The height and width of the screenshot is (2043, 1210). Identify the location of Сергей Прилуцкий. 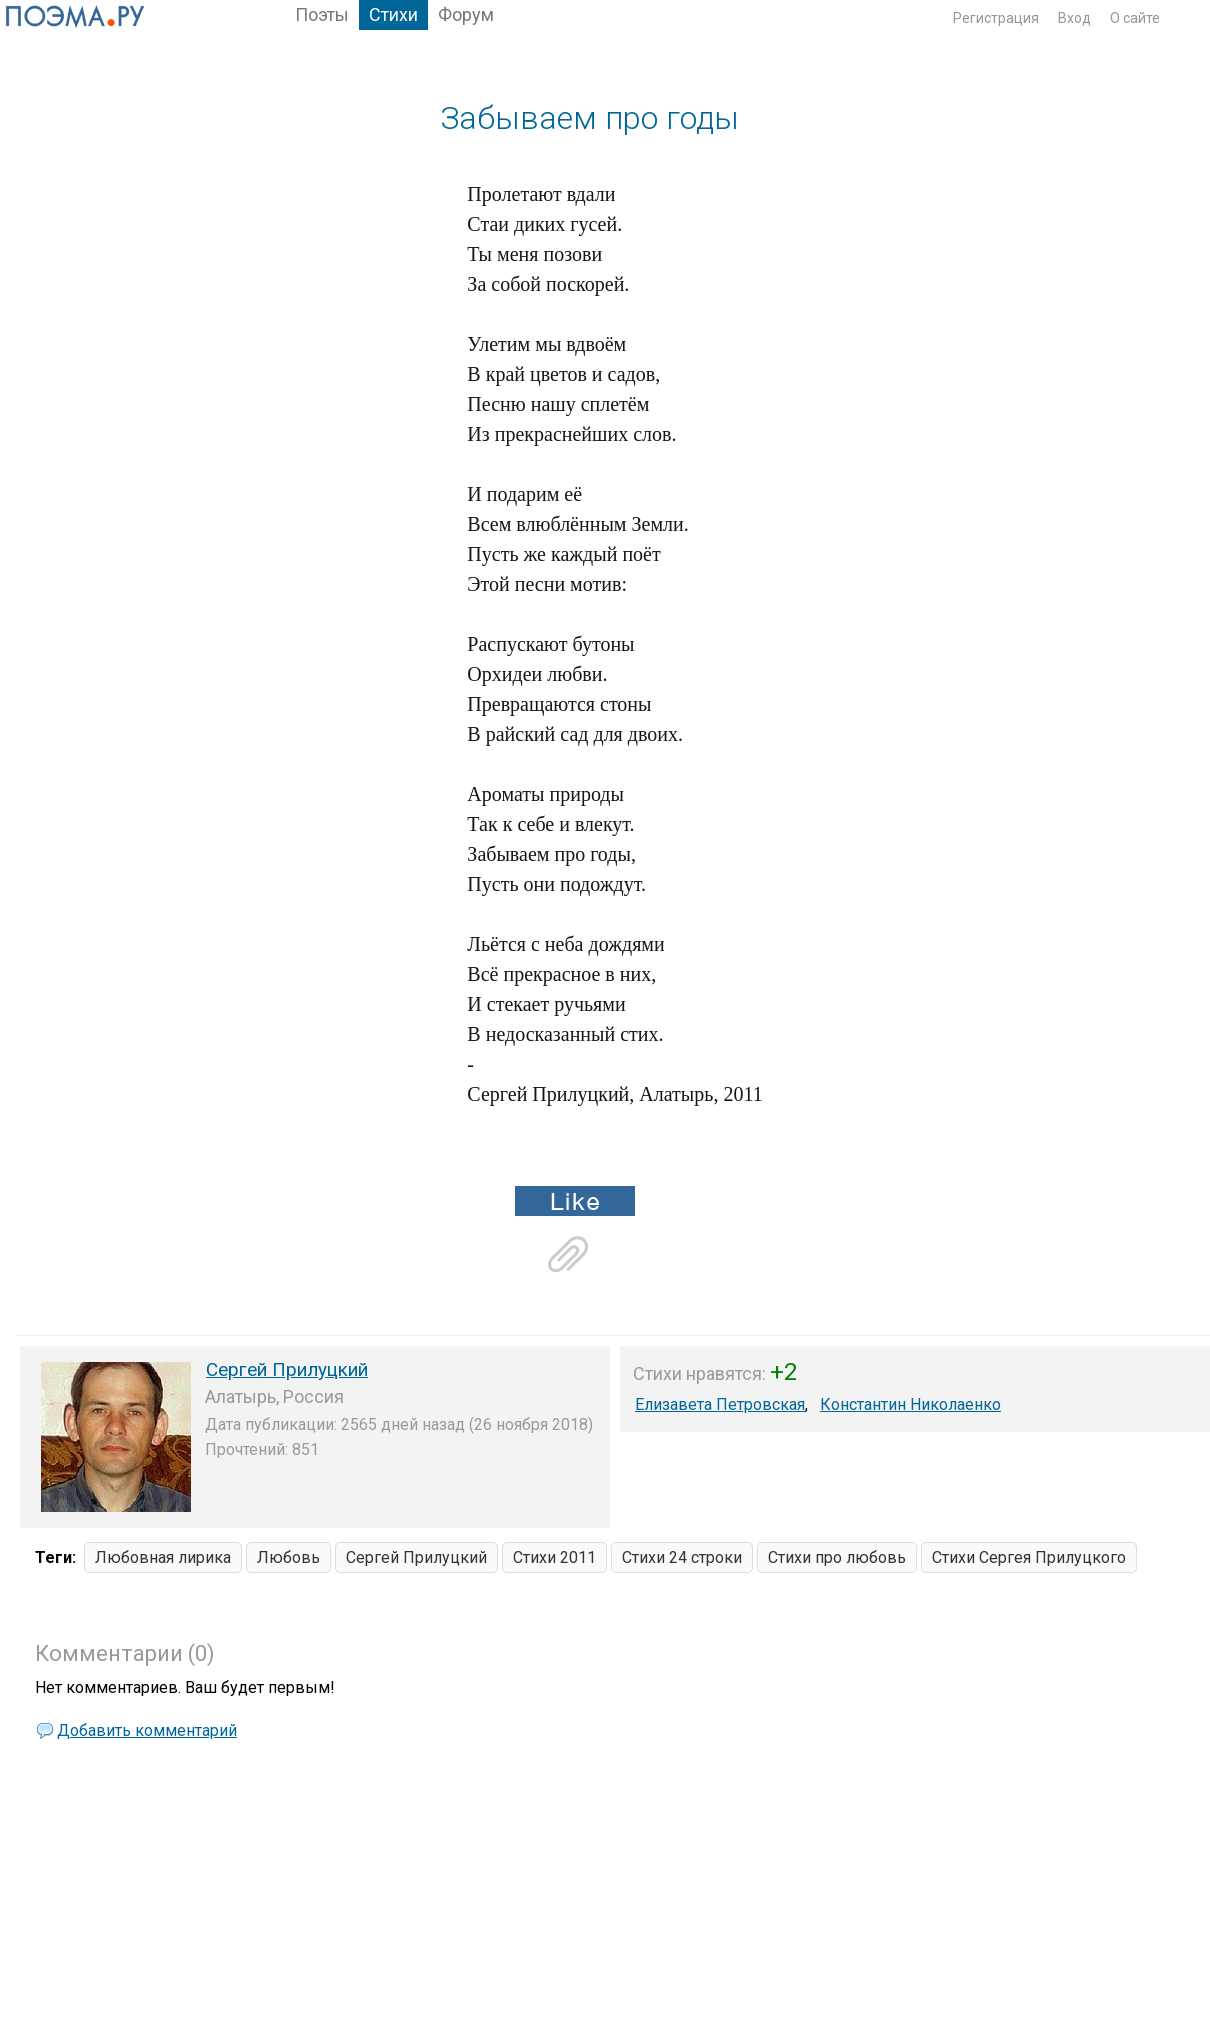
(287, 1369).